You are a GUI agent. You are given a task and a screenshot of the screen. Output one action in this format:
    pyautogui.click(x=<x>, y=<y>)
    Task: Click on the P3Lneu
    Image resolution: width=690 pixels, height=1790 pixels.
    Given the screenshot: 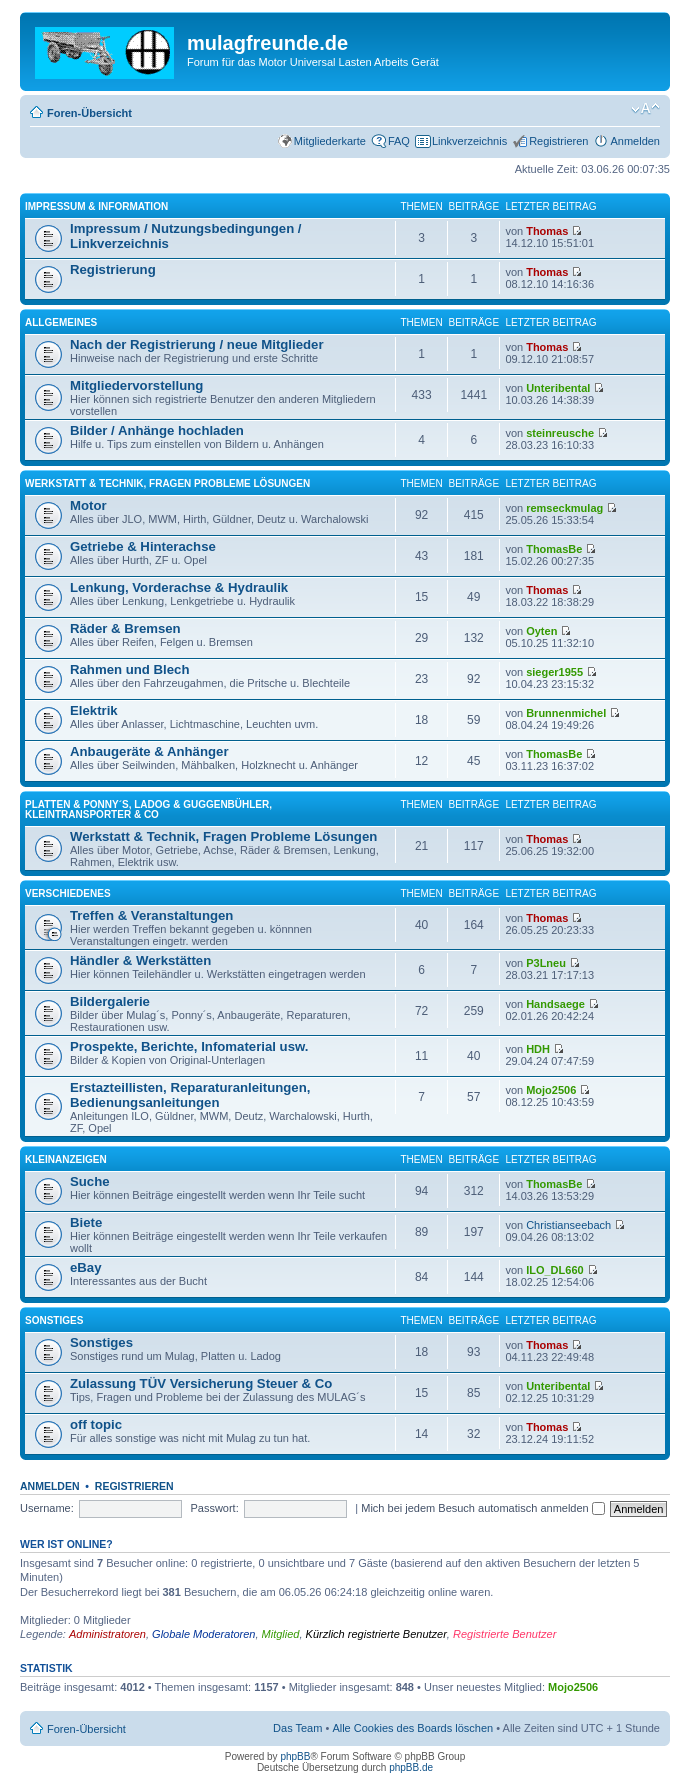 What is the action you would take?
    pyautogui.click(x=546, y=963)
    